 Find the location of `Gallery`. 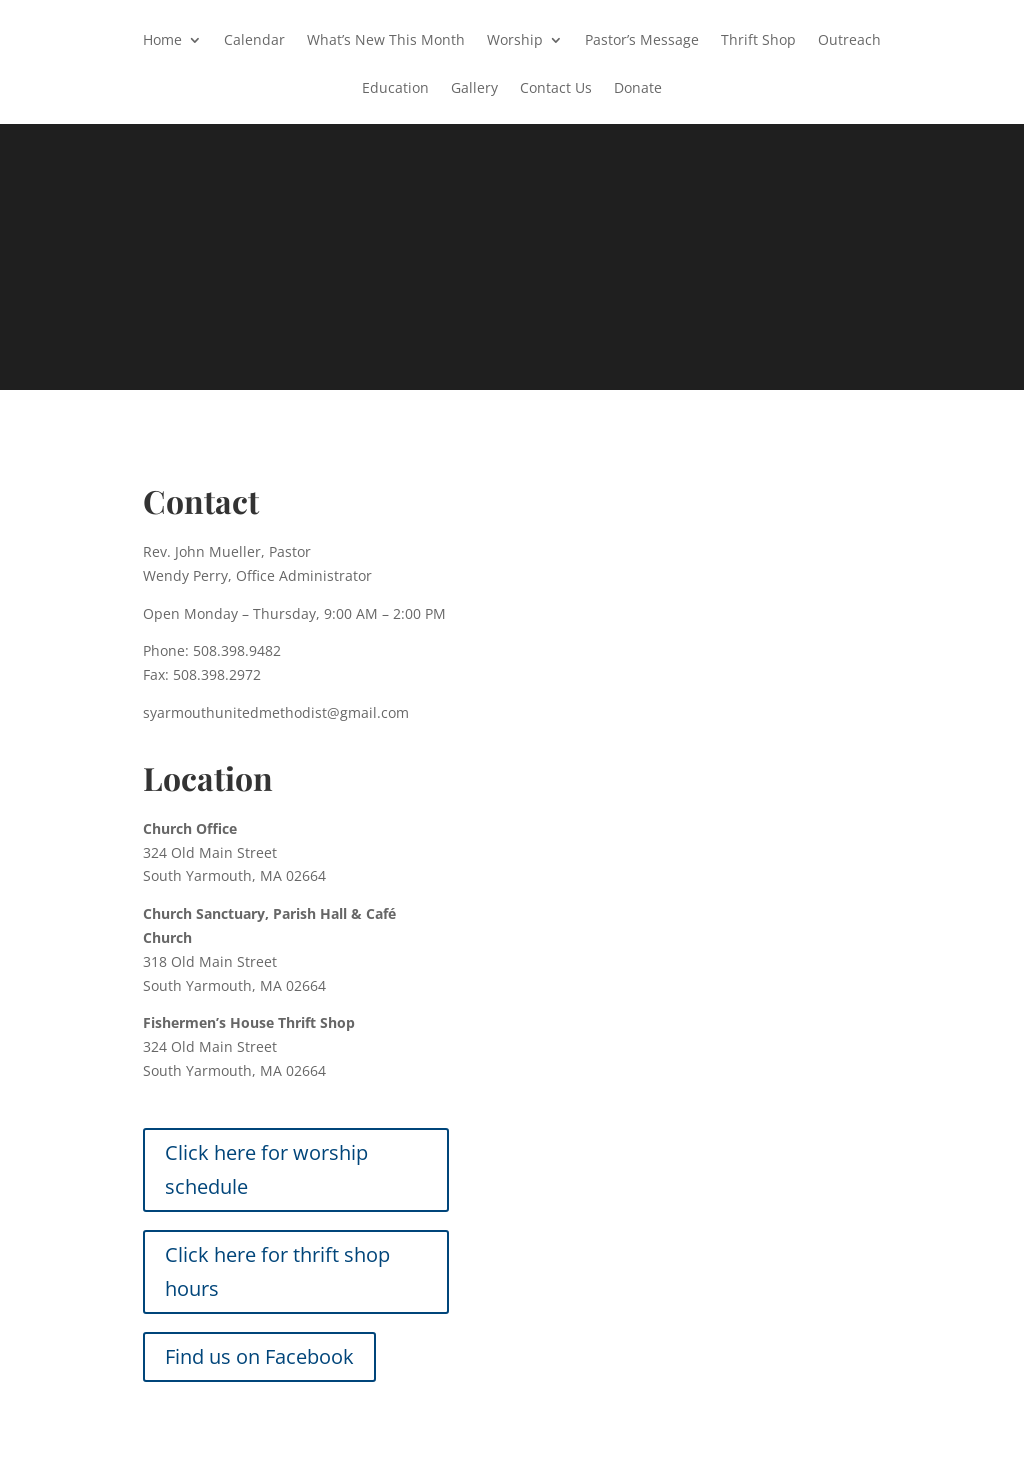

Gallery is located at coordinates (474, 89).